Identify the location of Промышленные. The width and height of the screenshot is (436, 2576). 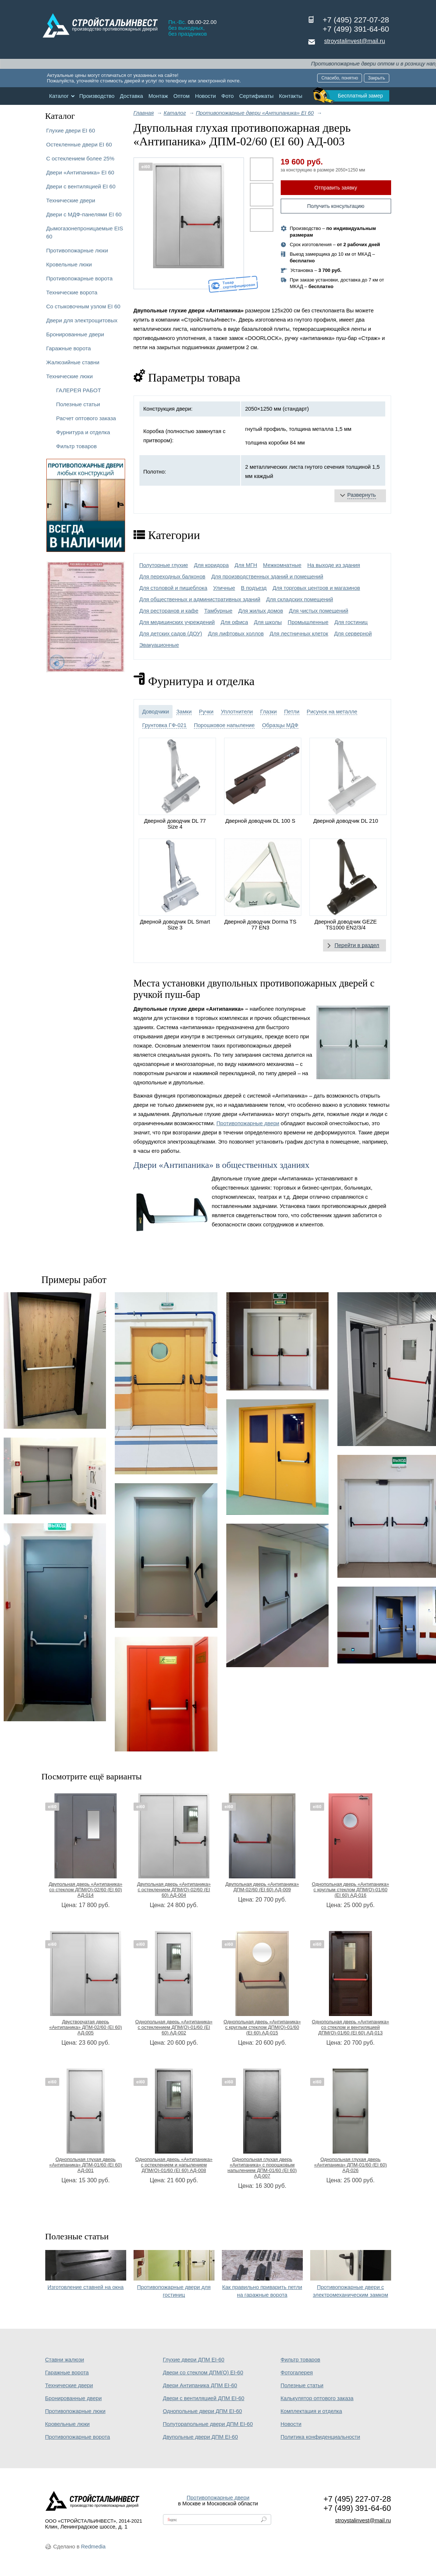
(308, 622).